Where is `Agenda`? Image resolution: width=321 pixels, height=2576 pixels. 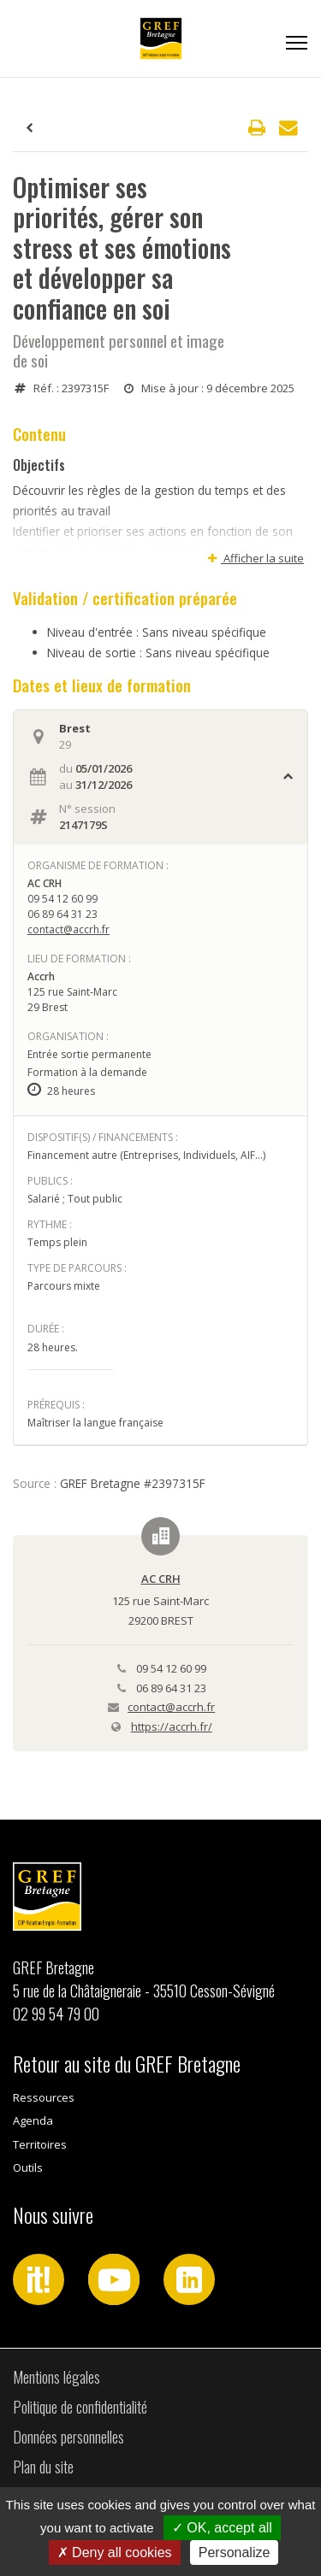 Agenda is located at coordinates (33, 2120).